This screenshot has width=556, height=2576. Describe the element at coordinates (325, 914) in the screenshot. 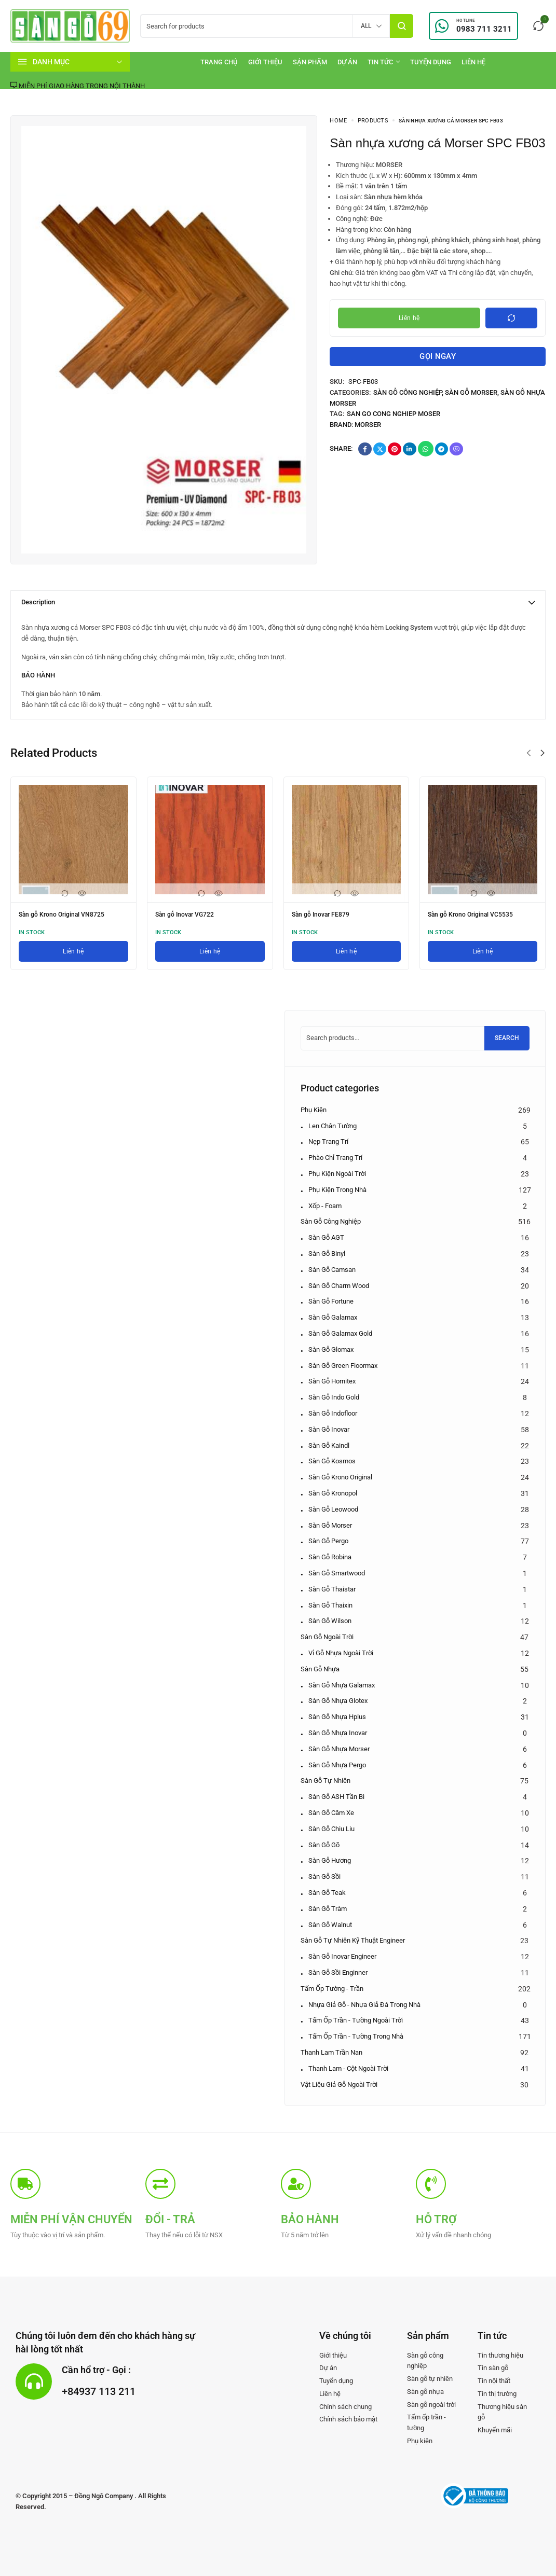

I see `Sàn gỗ Inovar FE879` at that location.